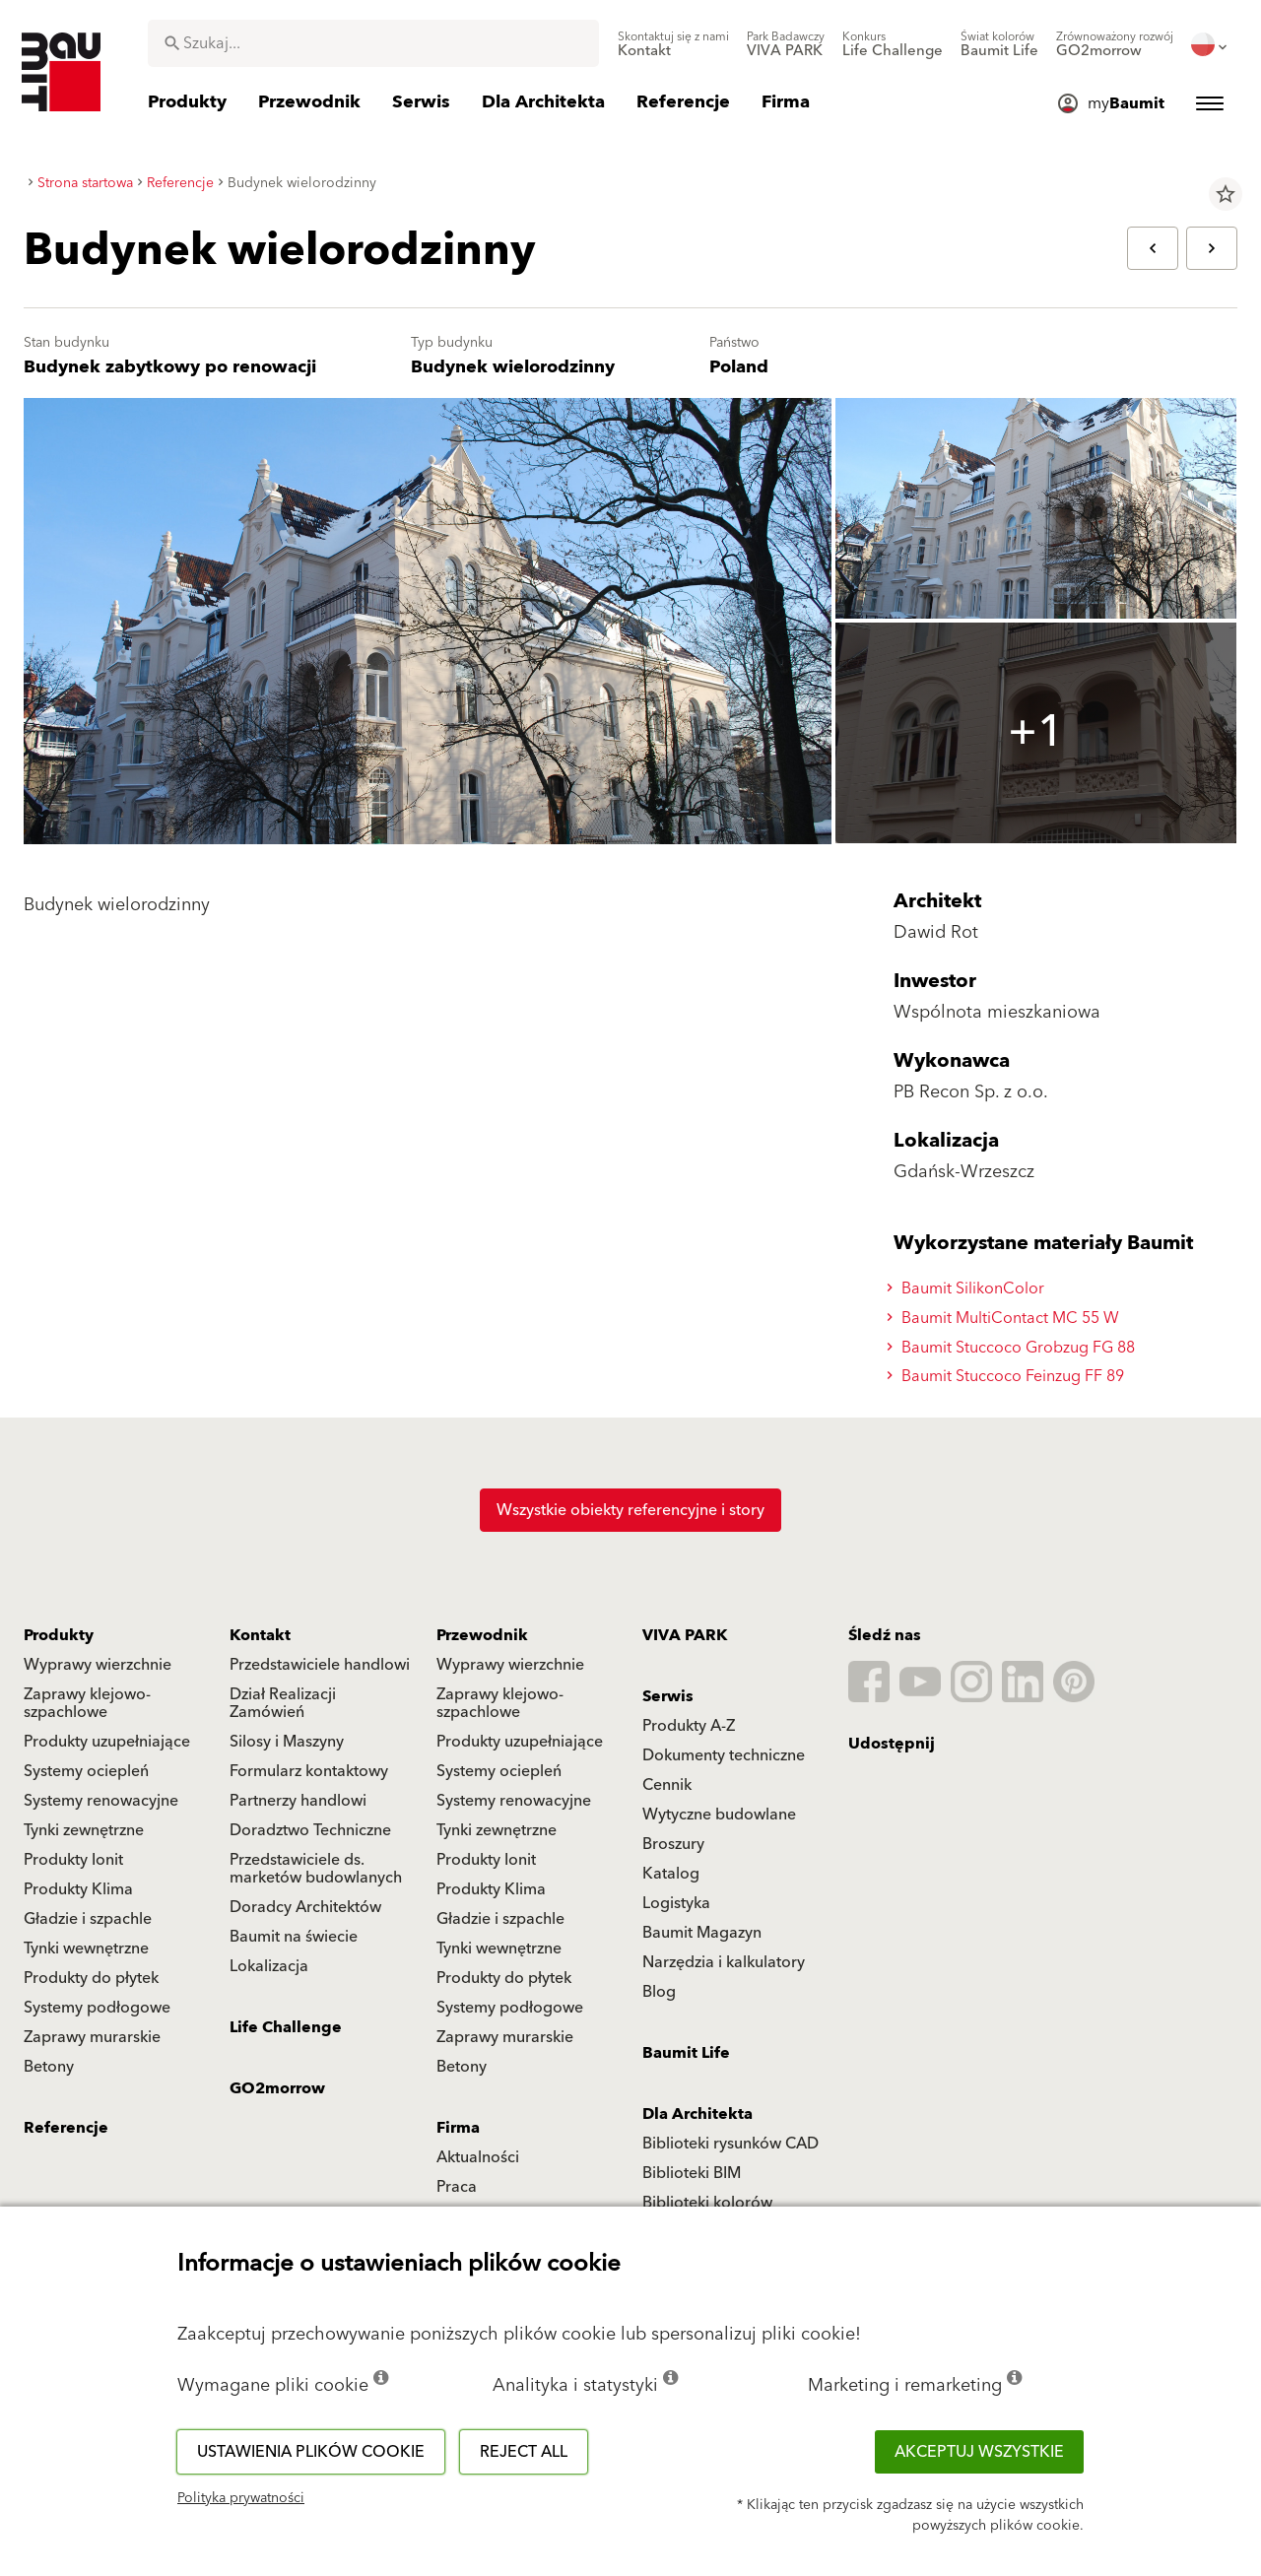 This screenshot has height=2576, width=1261. What do you see at coordinates (240, 2498) in the screenshot?
I see `Polityka prywatności` at bounding box center [240, 2498].